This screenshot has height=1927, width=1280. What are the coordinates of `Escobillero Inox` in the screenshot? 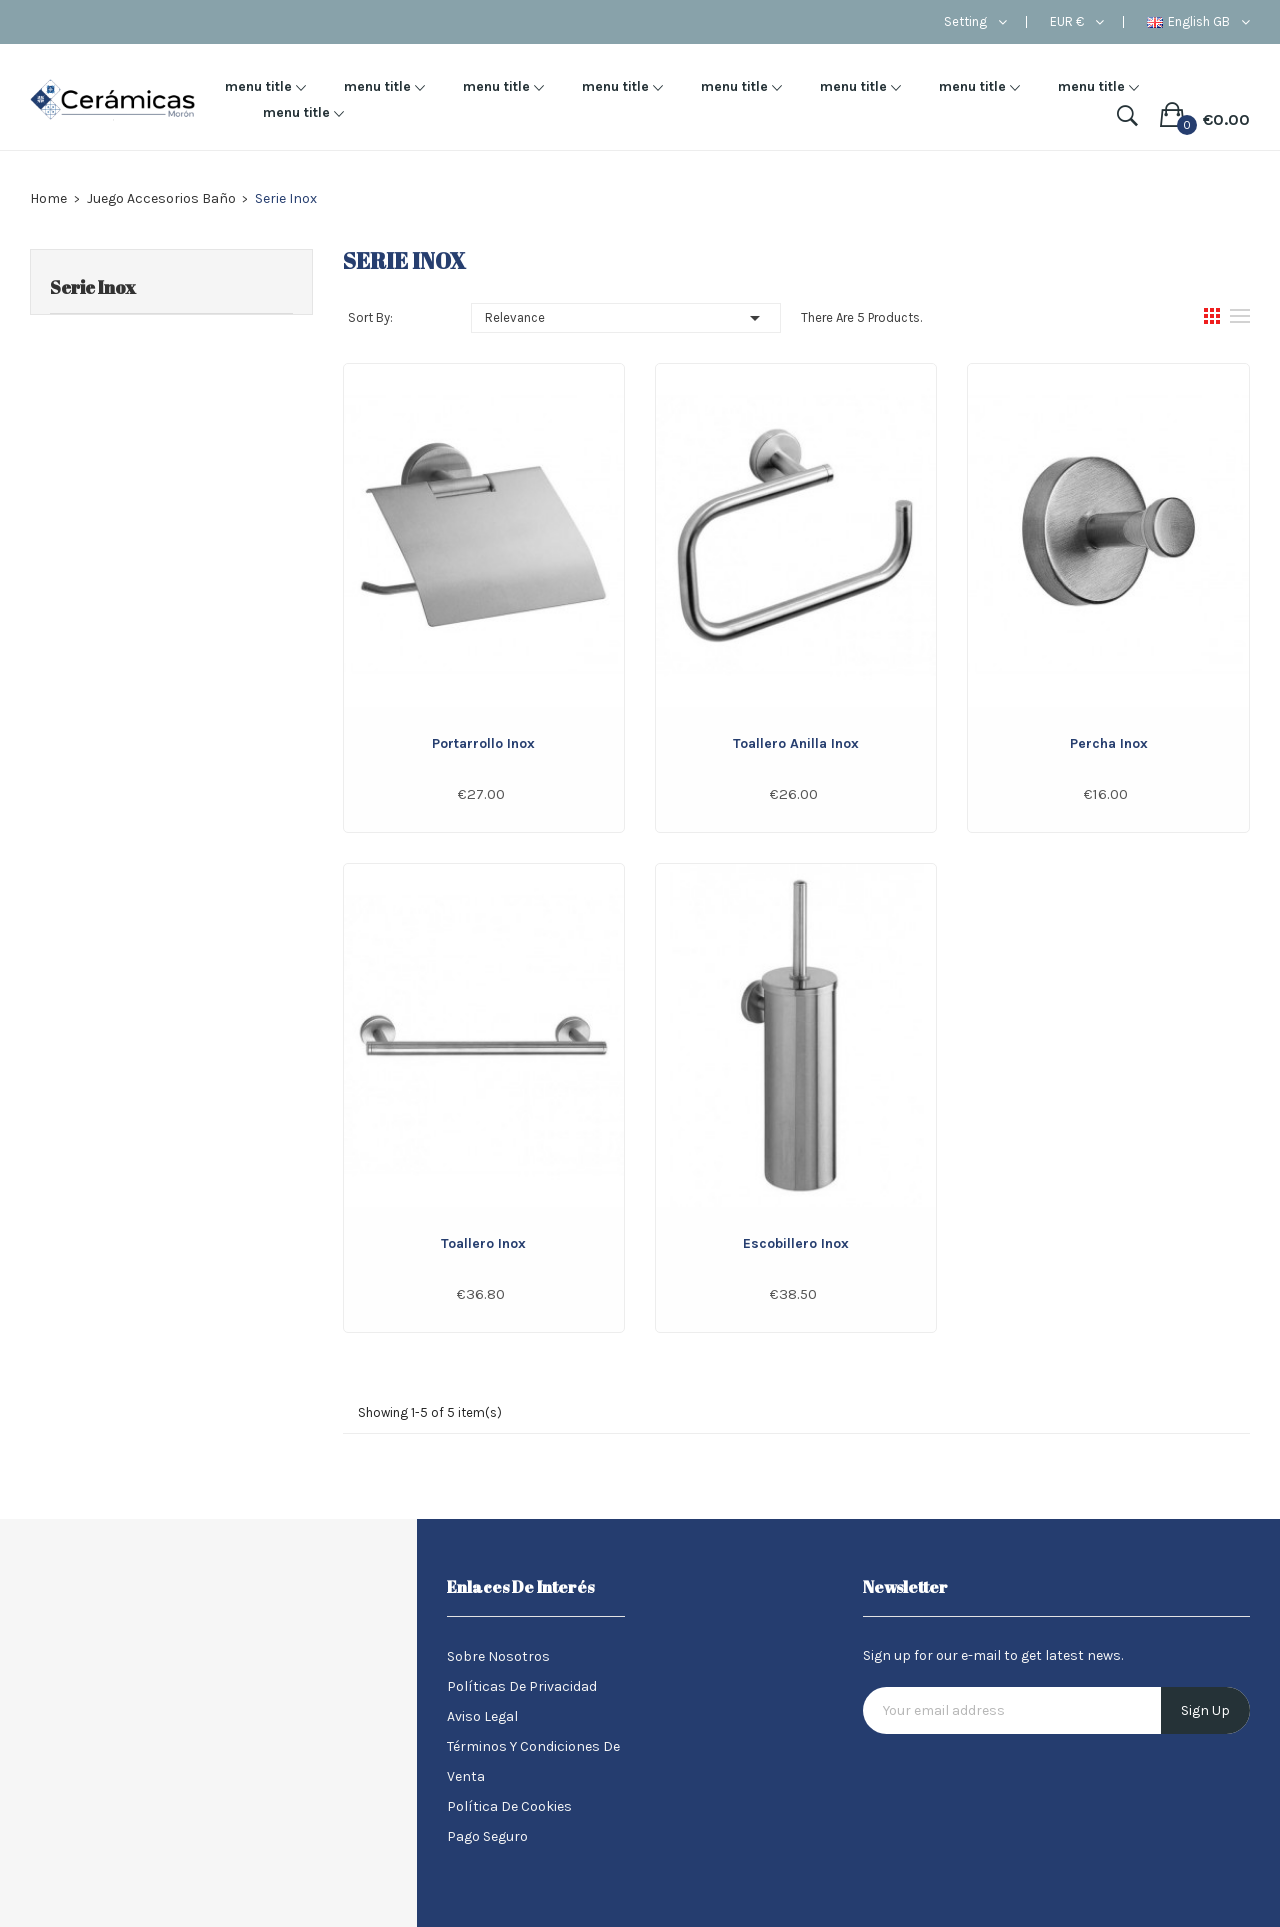 It's located at (796, 1243).